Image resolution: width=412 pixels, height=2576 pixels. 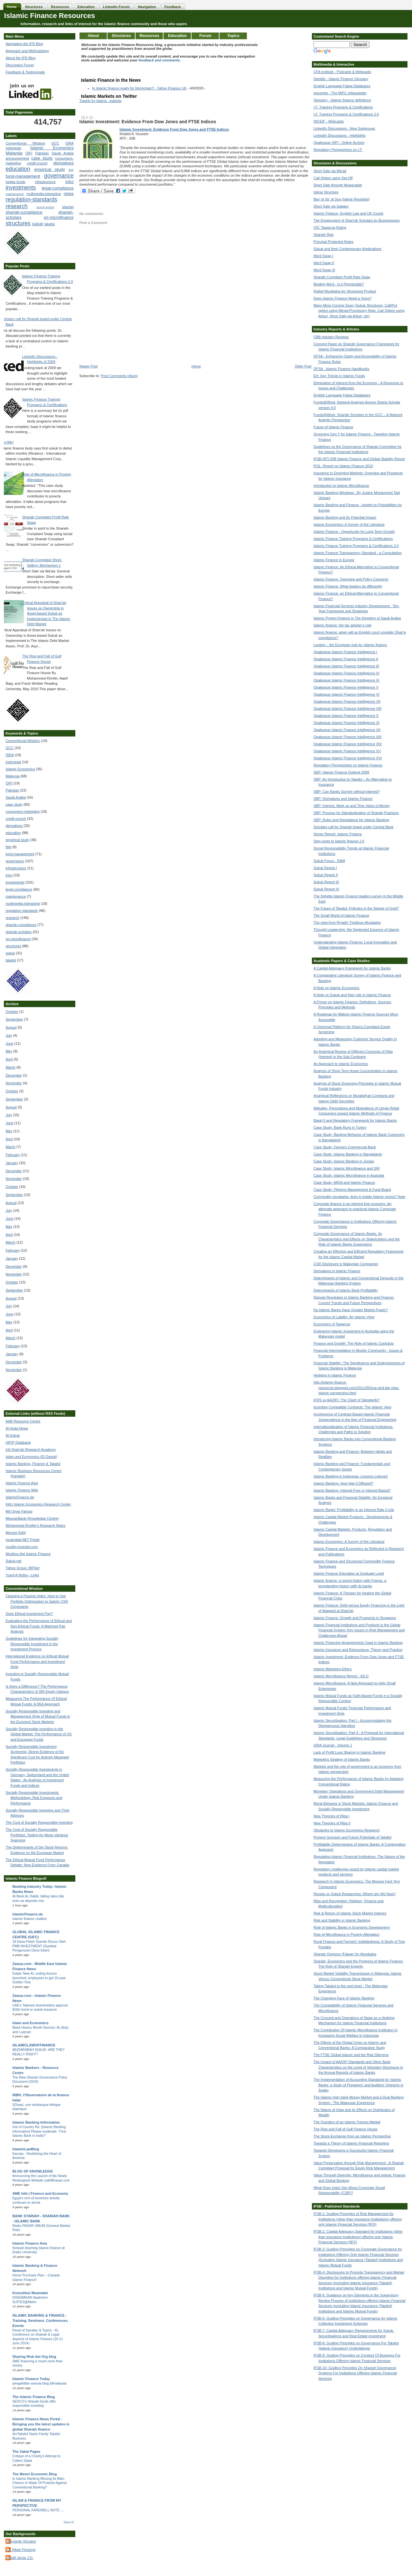 What do you see at coordinates (345, 291) in the screenshot?
I see `Rolled Murabaha for Structured Product` at bounding box center [345, 291].